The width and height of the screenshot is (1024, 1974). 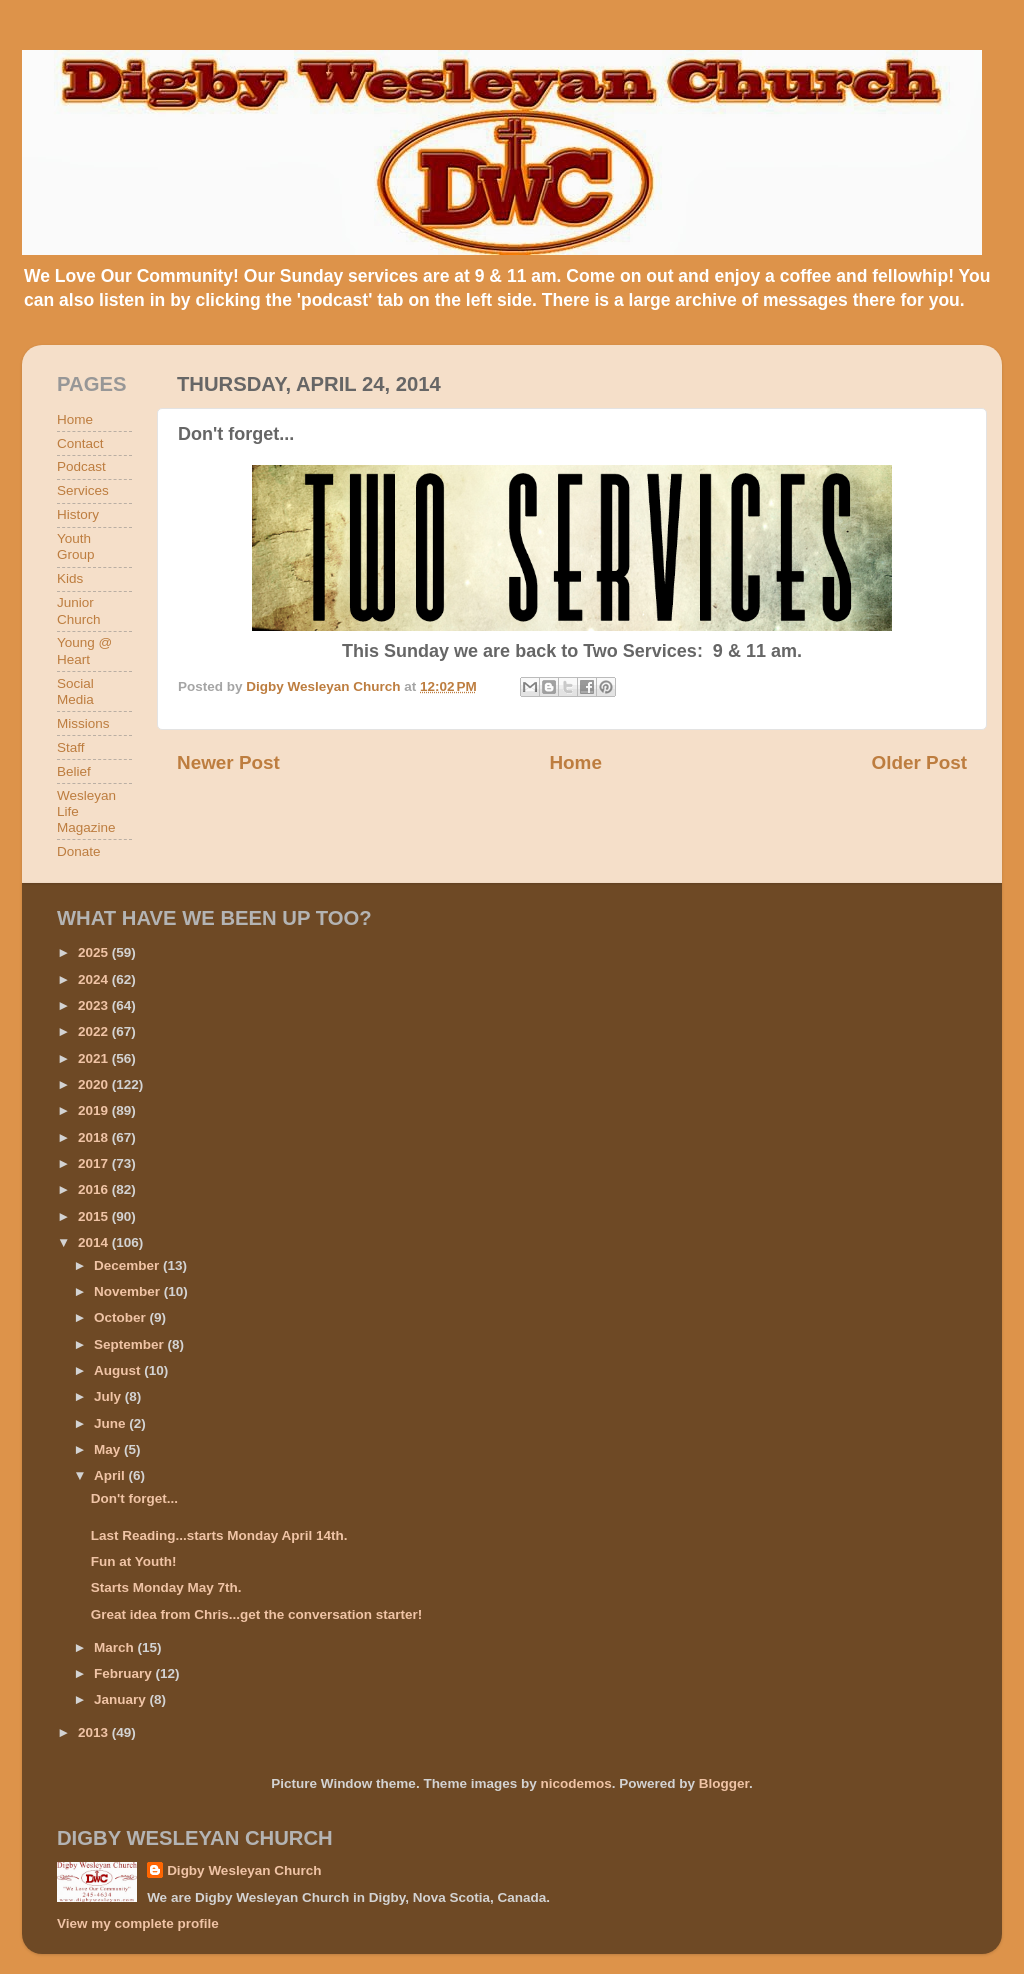 I want to click on November, so click(x=129, y=1291).